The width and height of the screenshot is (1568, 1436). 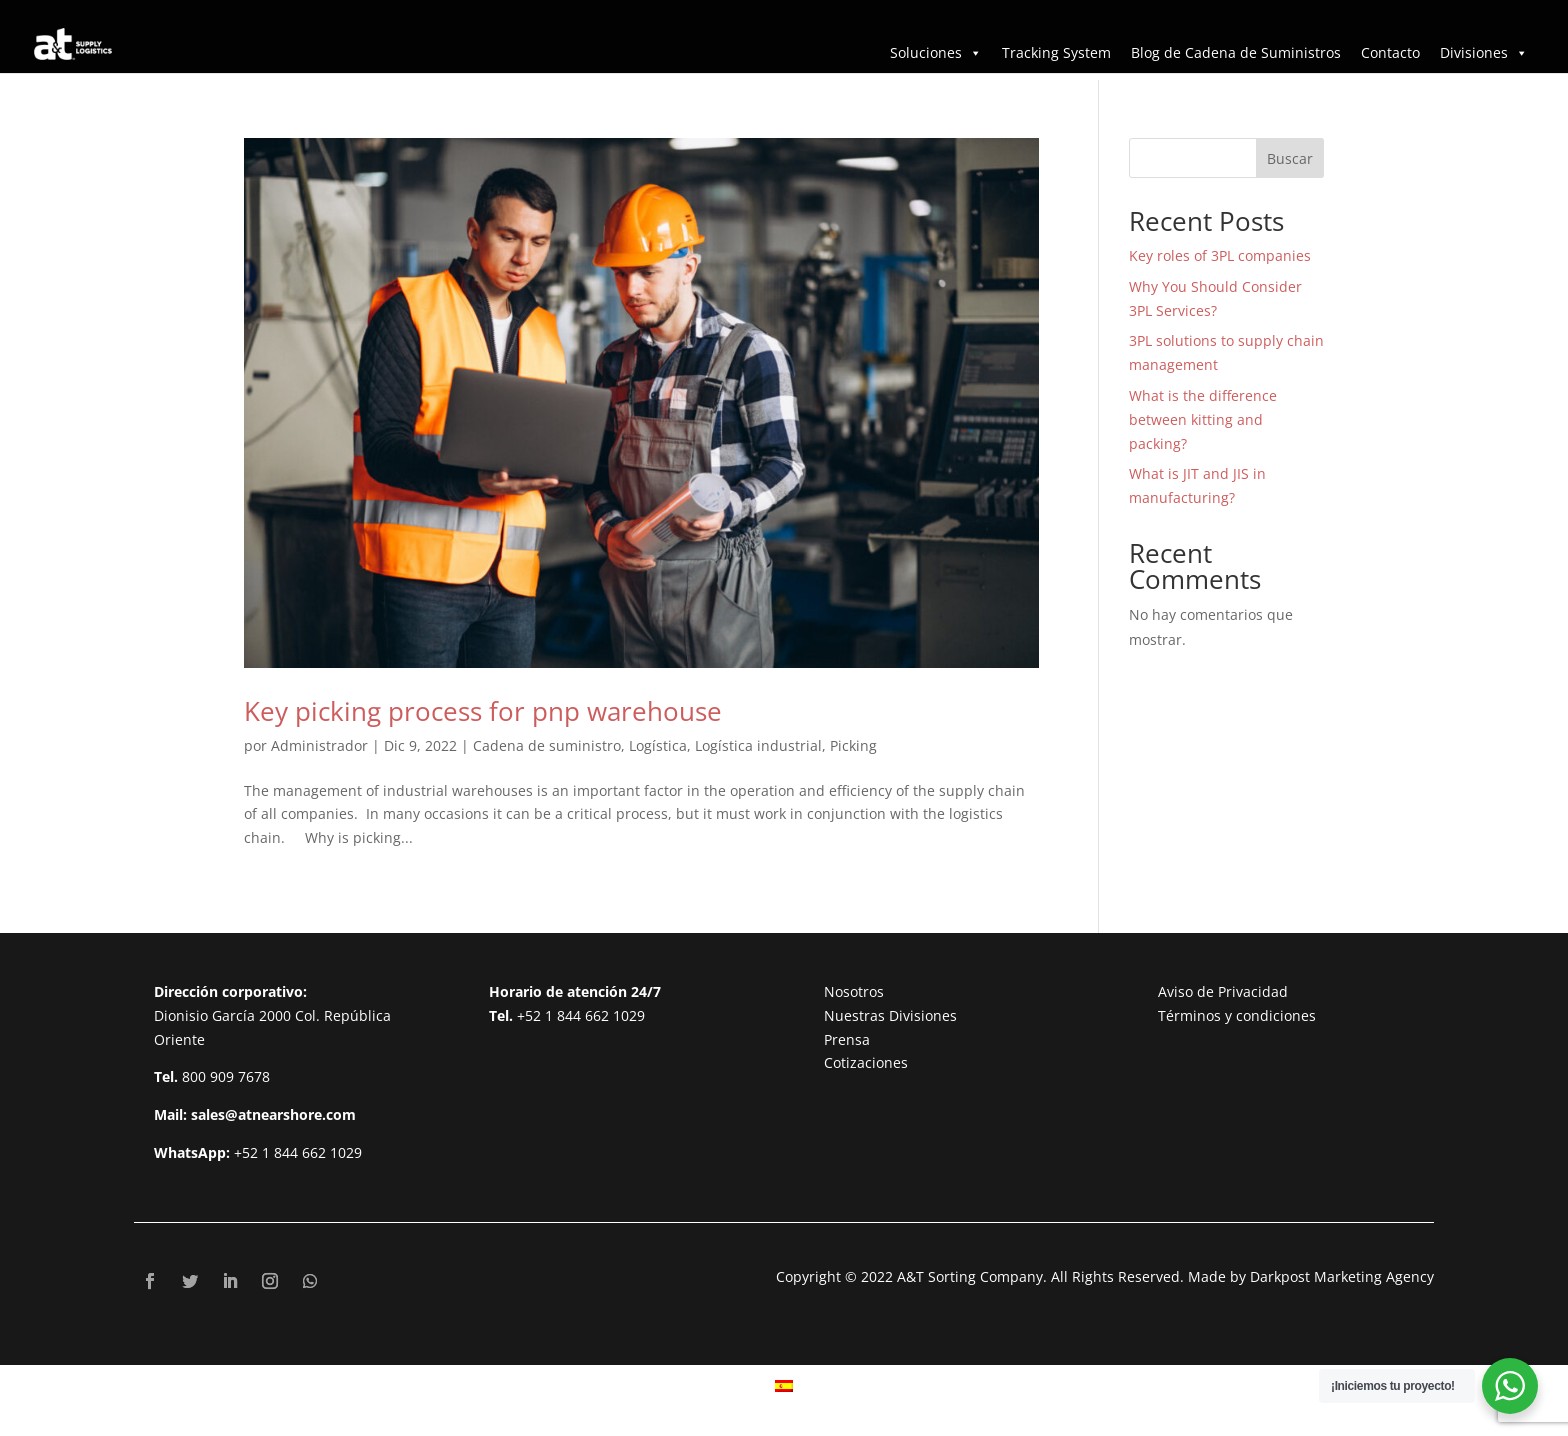 I want to click on Blog de Cadena de Suministros, so click(x=1236, y=52).